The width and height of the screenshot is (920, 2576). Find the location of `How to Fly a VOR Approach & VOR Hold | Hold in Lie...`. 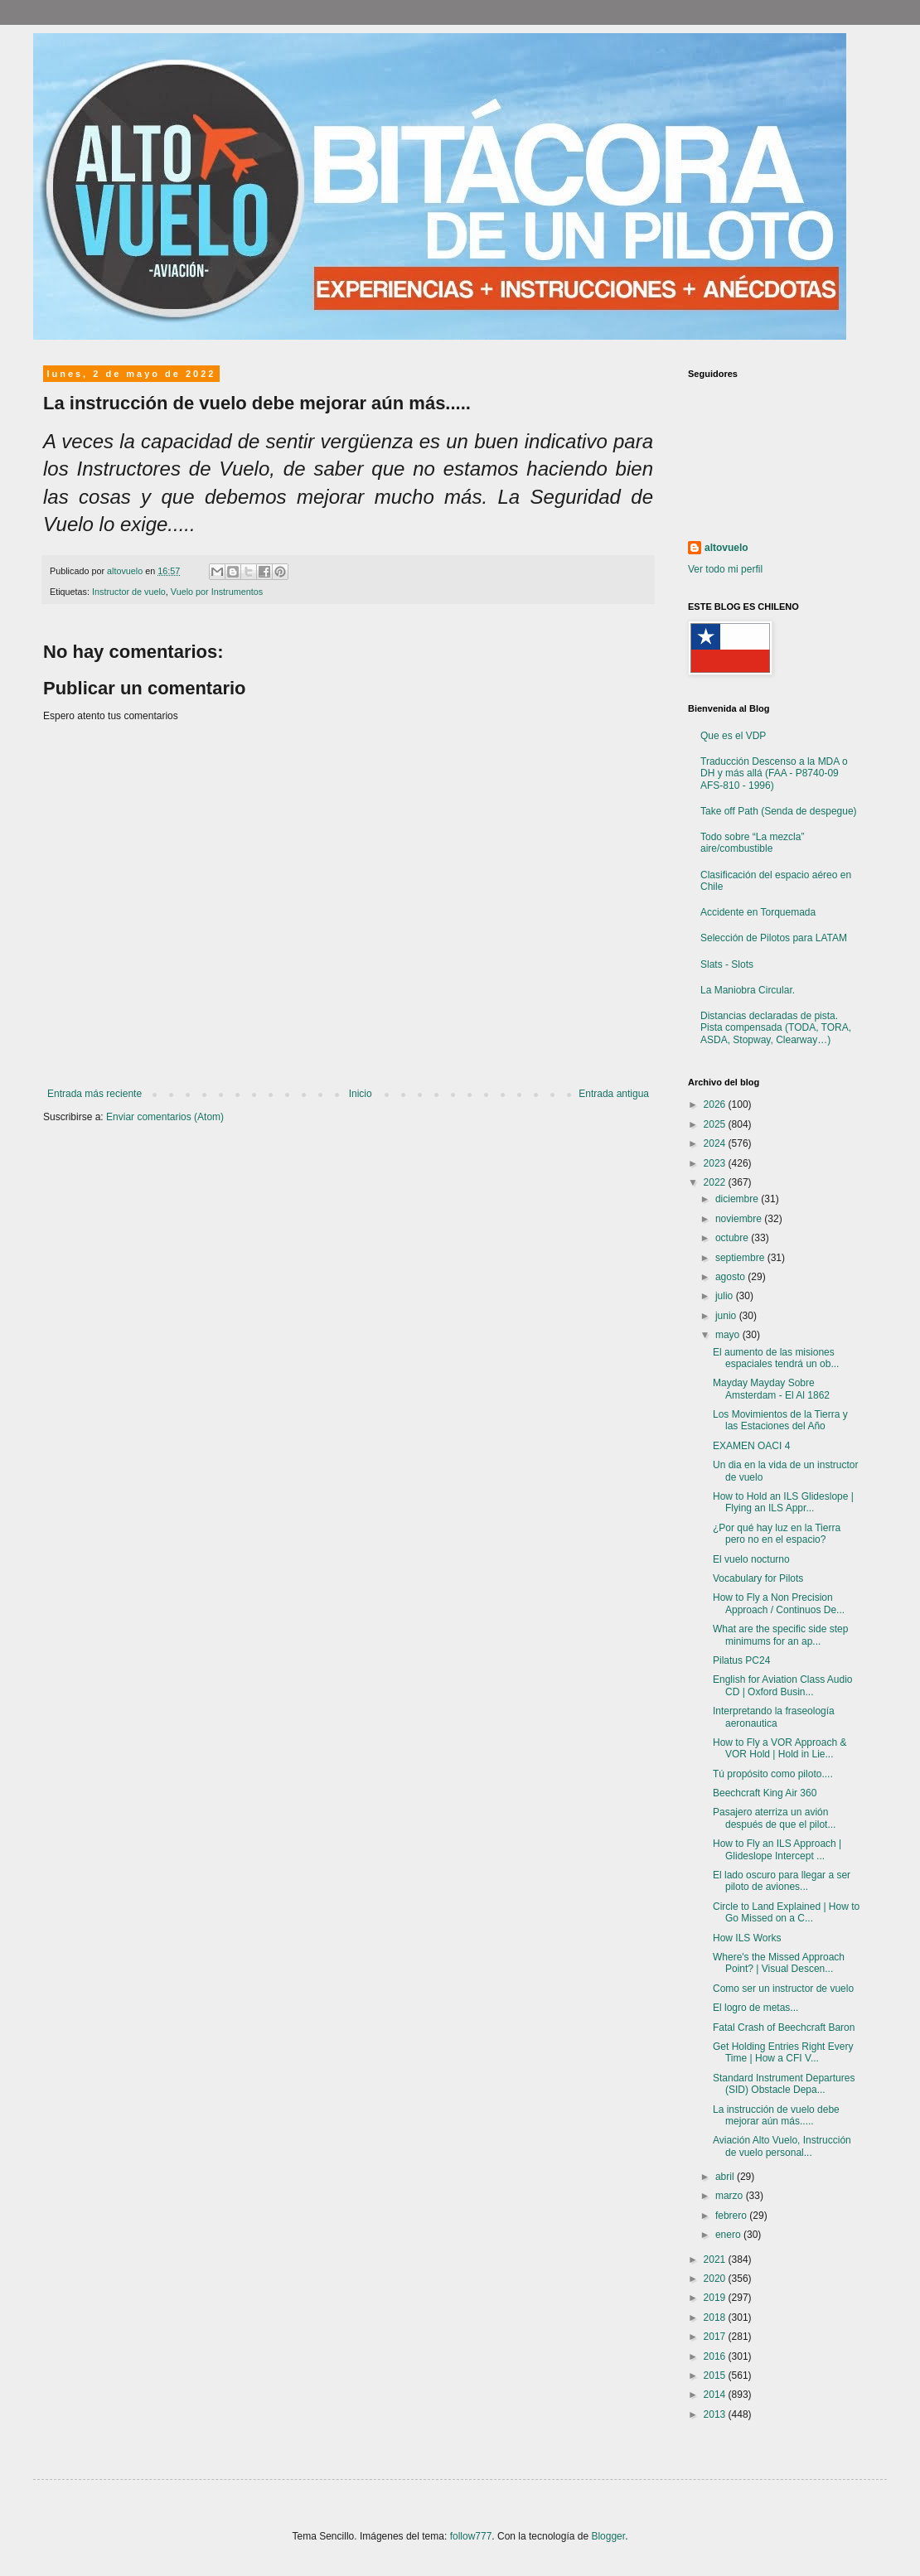

How to Fly a VOR Approach & VOR Hold | Hold in Lie... is located at coordinates (779, 1748).